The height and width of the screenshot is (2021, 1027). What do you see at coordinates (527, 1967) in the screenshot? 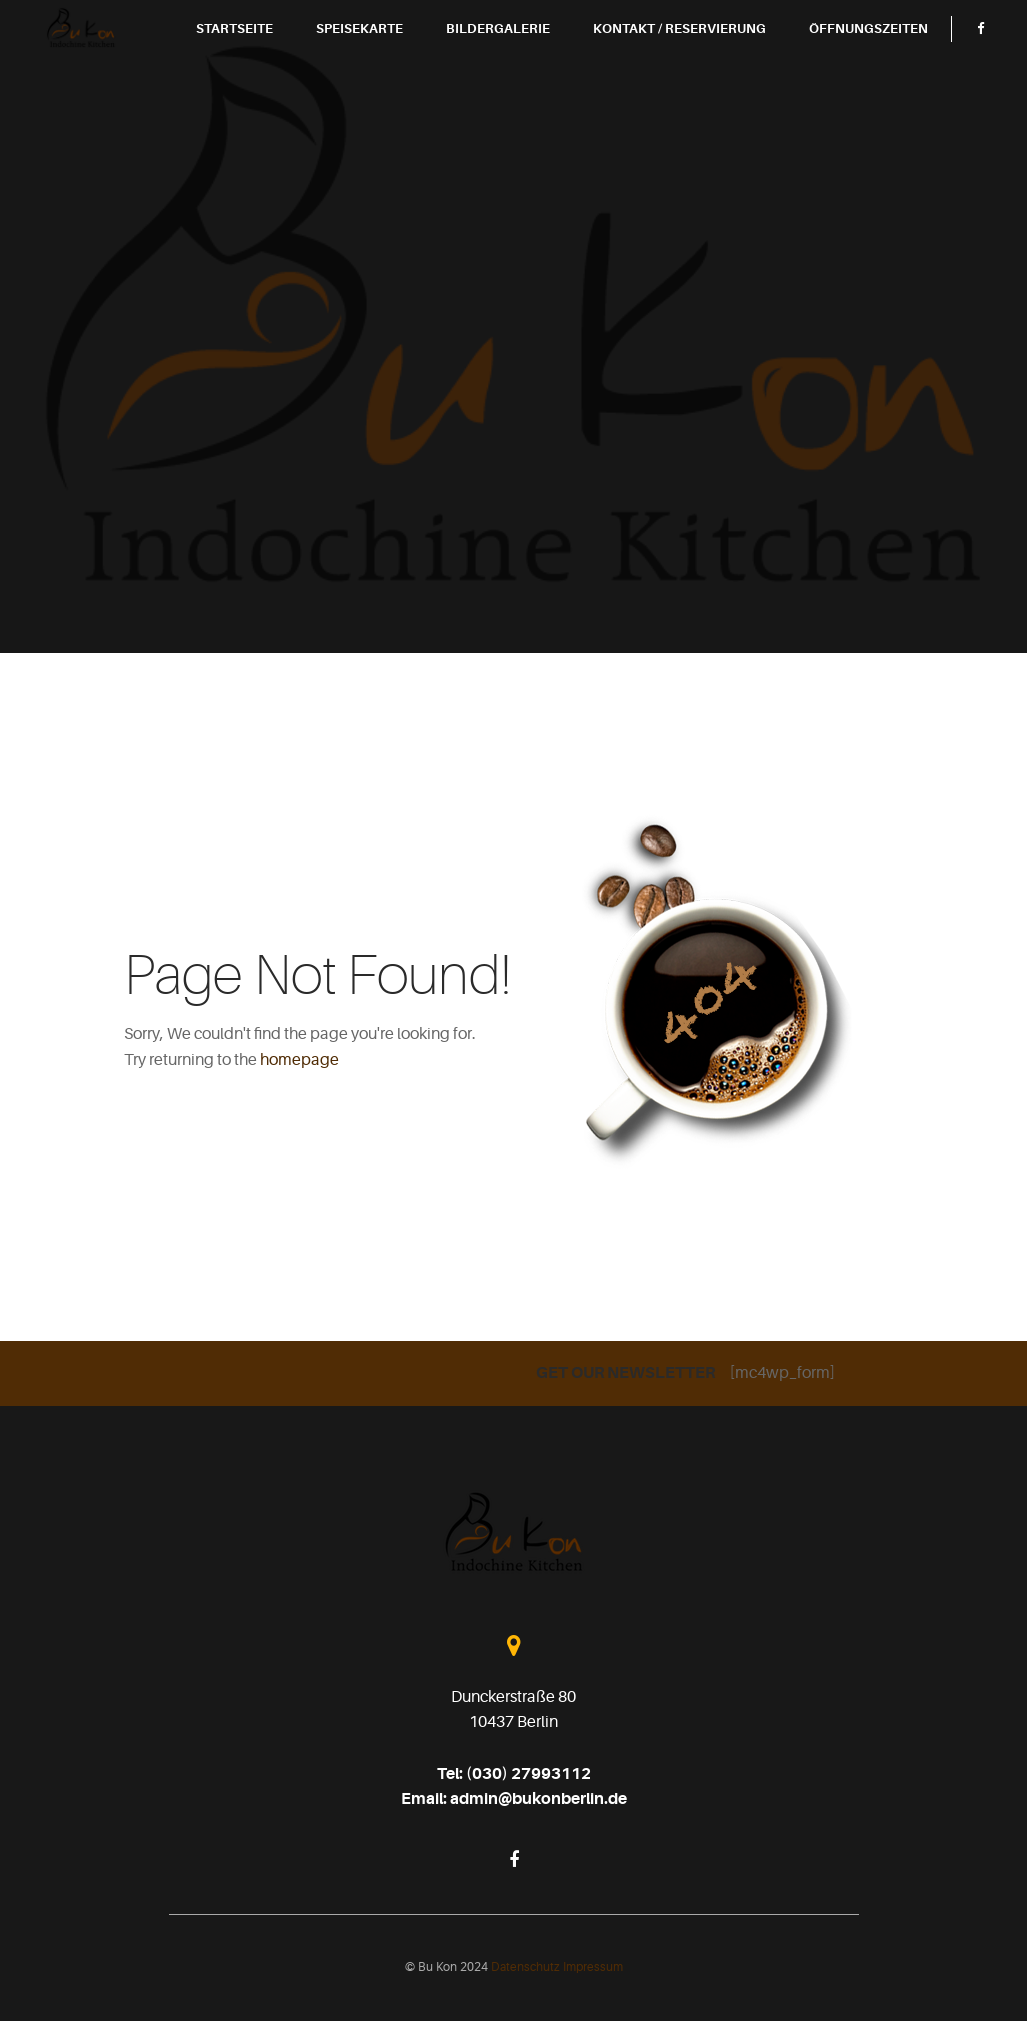
I see `Datenschutz` at bounding box center [527, 1967].